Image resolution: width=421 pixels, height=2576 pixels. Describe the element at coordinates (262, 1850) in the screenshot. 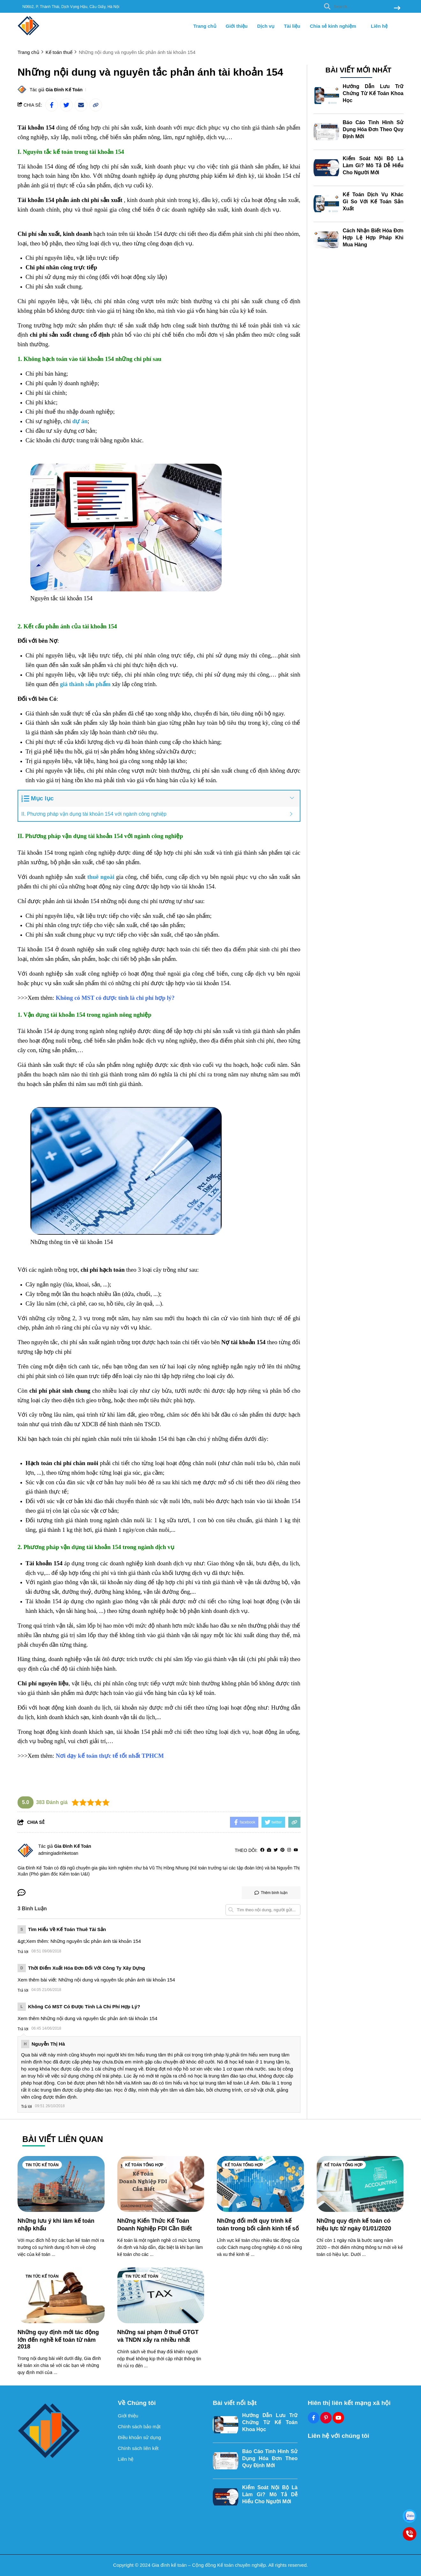

I see `[facebook]` at that location.